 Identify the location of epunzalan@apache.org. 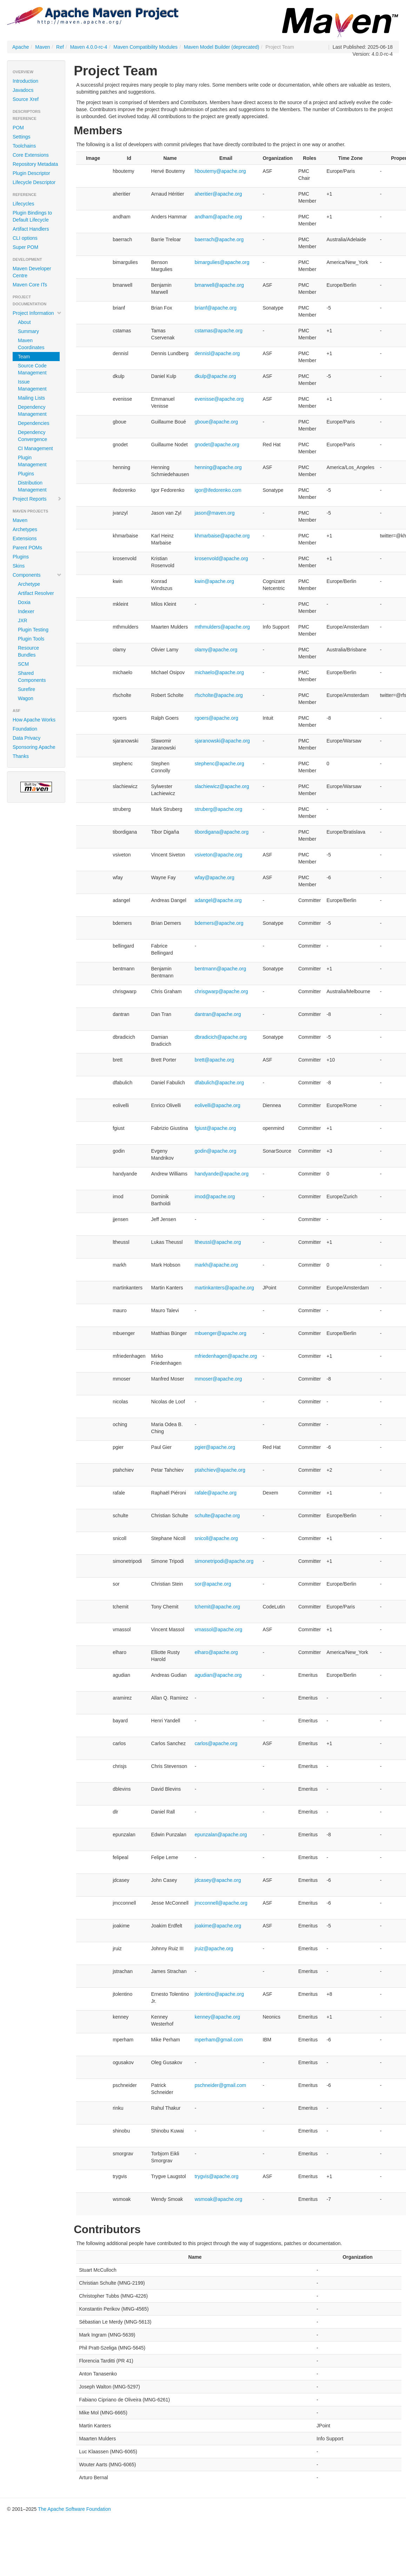
(221, 1834).